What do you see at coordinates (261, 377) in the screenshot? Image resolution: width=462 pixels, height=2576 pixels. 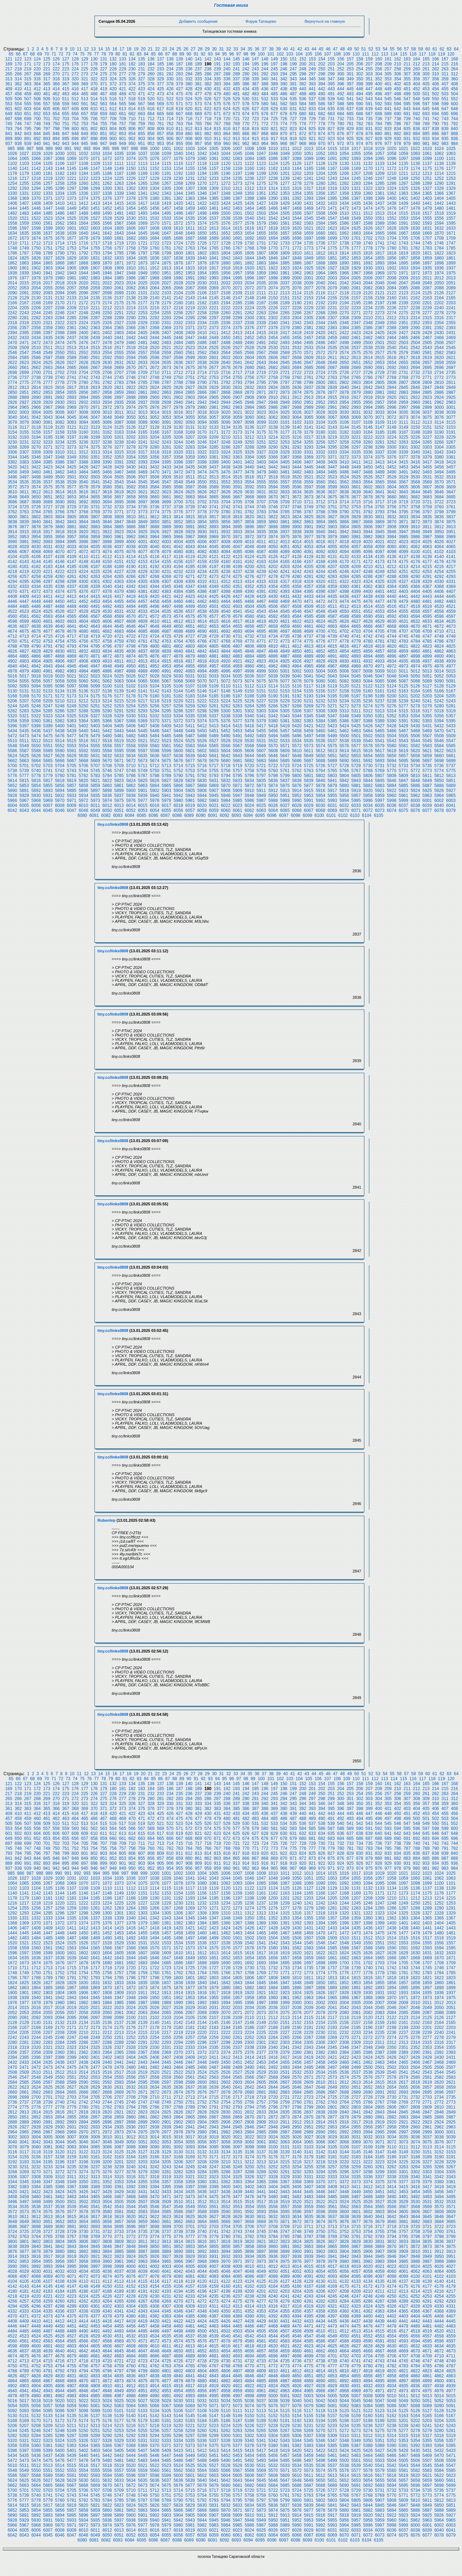 I see `2757` at bounding box center [261, 377].